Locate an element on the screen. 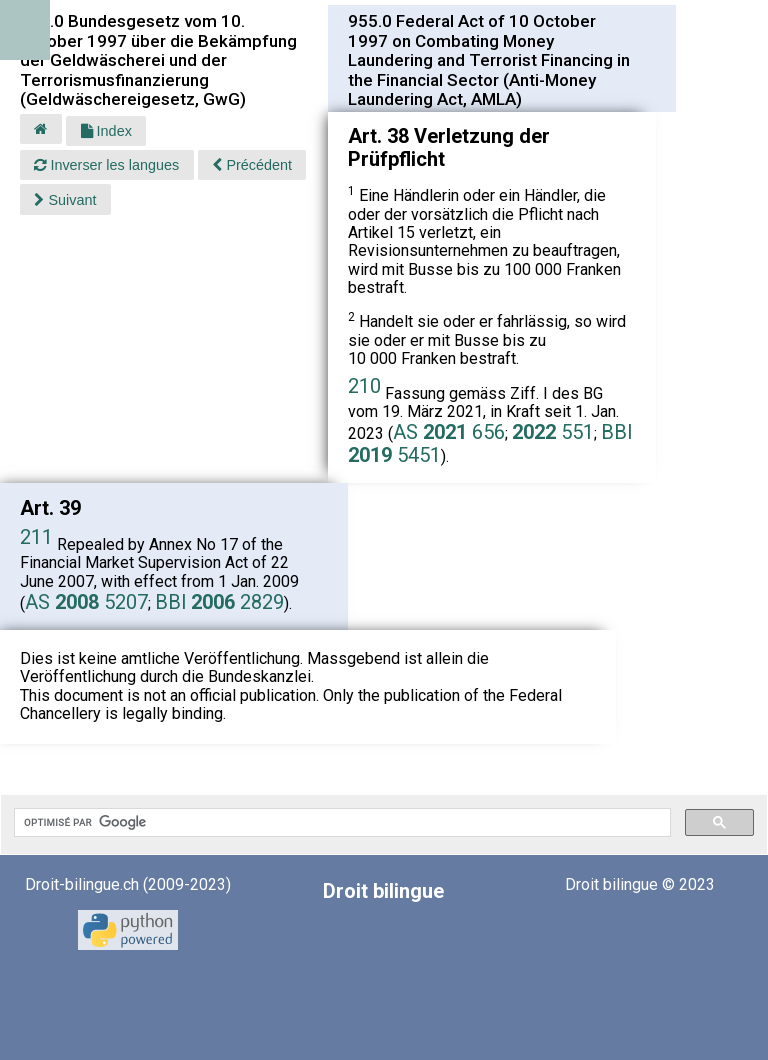  AS 5207 is located at coordinates (86, 602).